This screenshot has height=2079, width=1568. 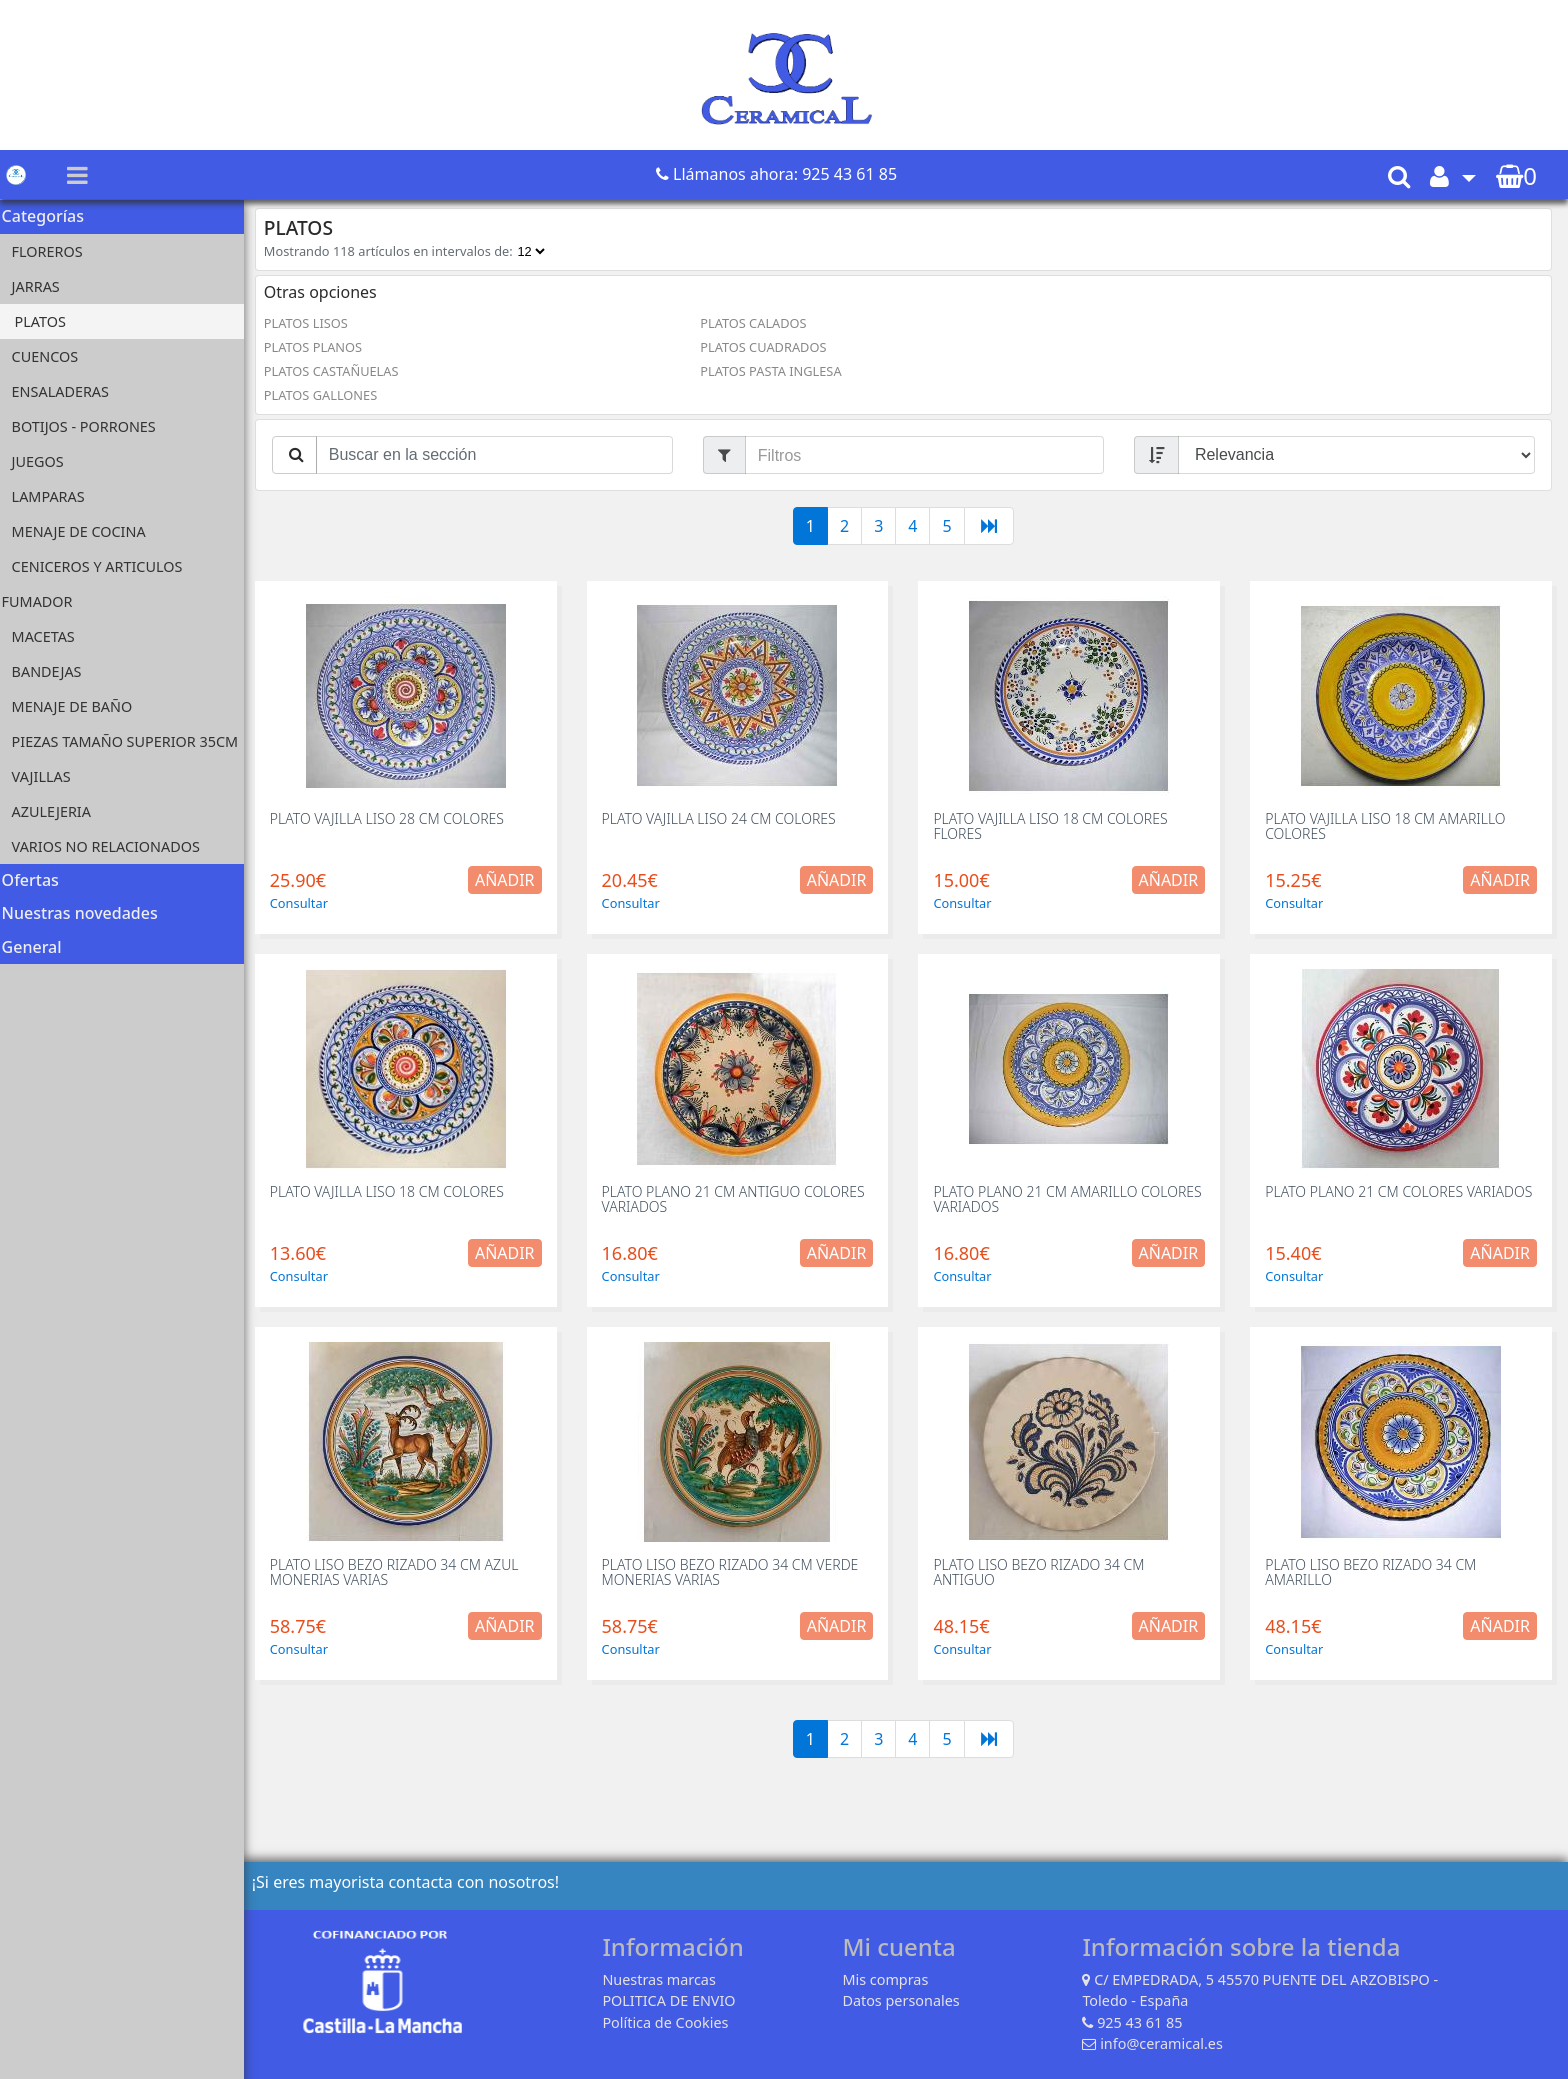 What do you see at coordinates (671, 2000) in the screenshot?
I see `POLITICA DE ENVIO` at bounding box center [671, 2000].